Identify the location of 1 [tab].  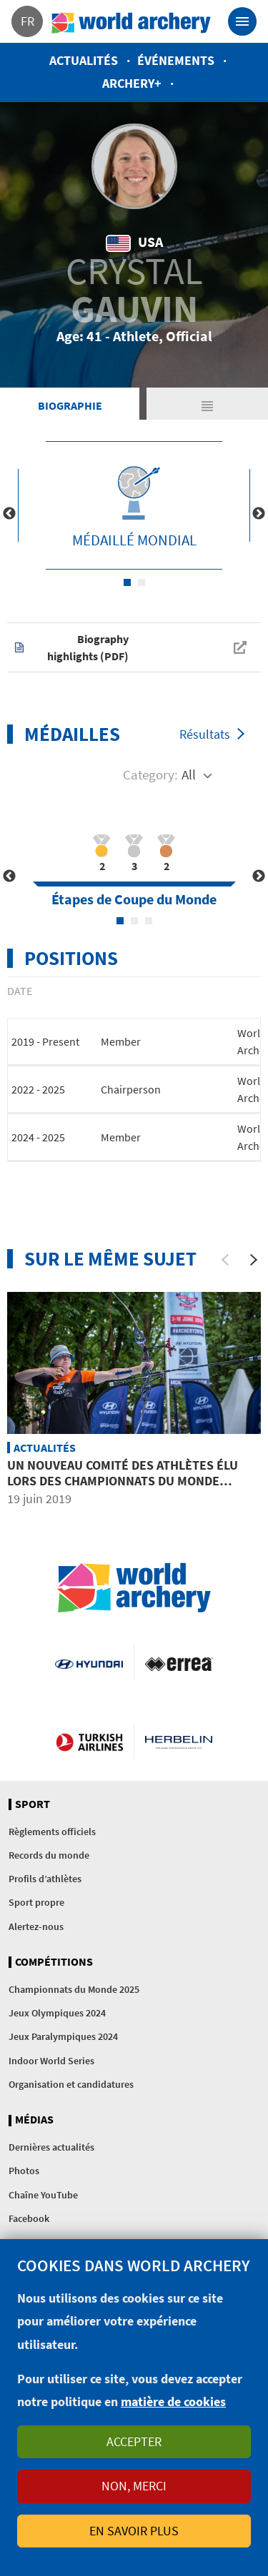
(127, 582).